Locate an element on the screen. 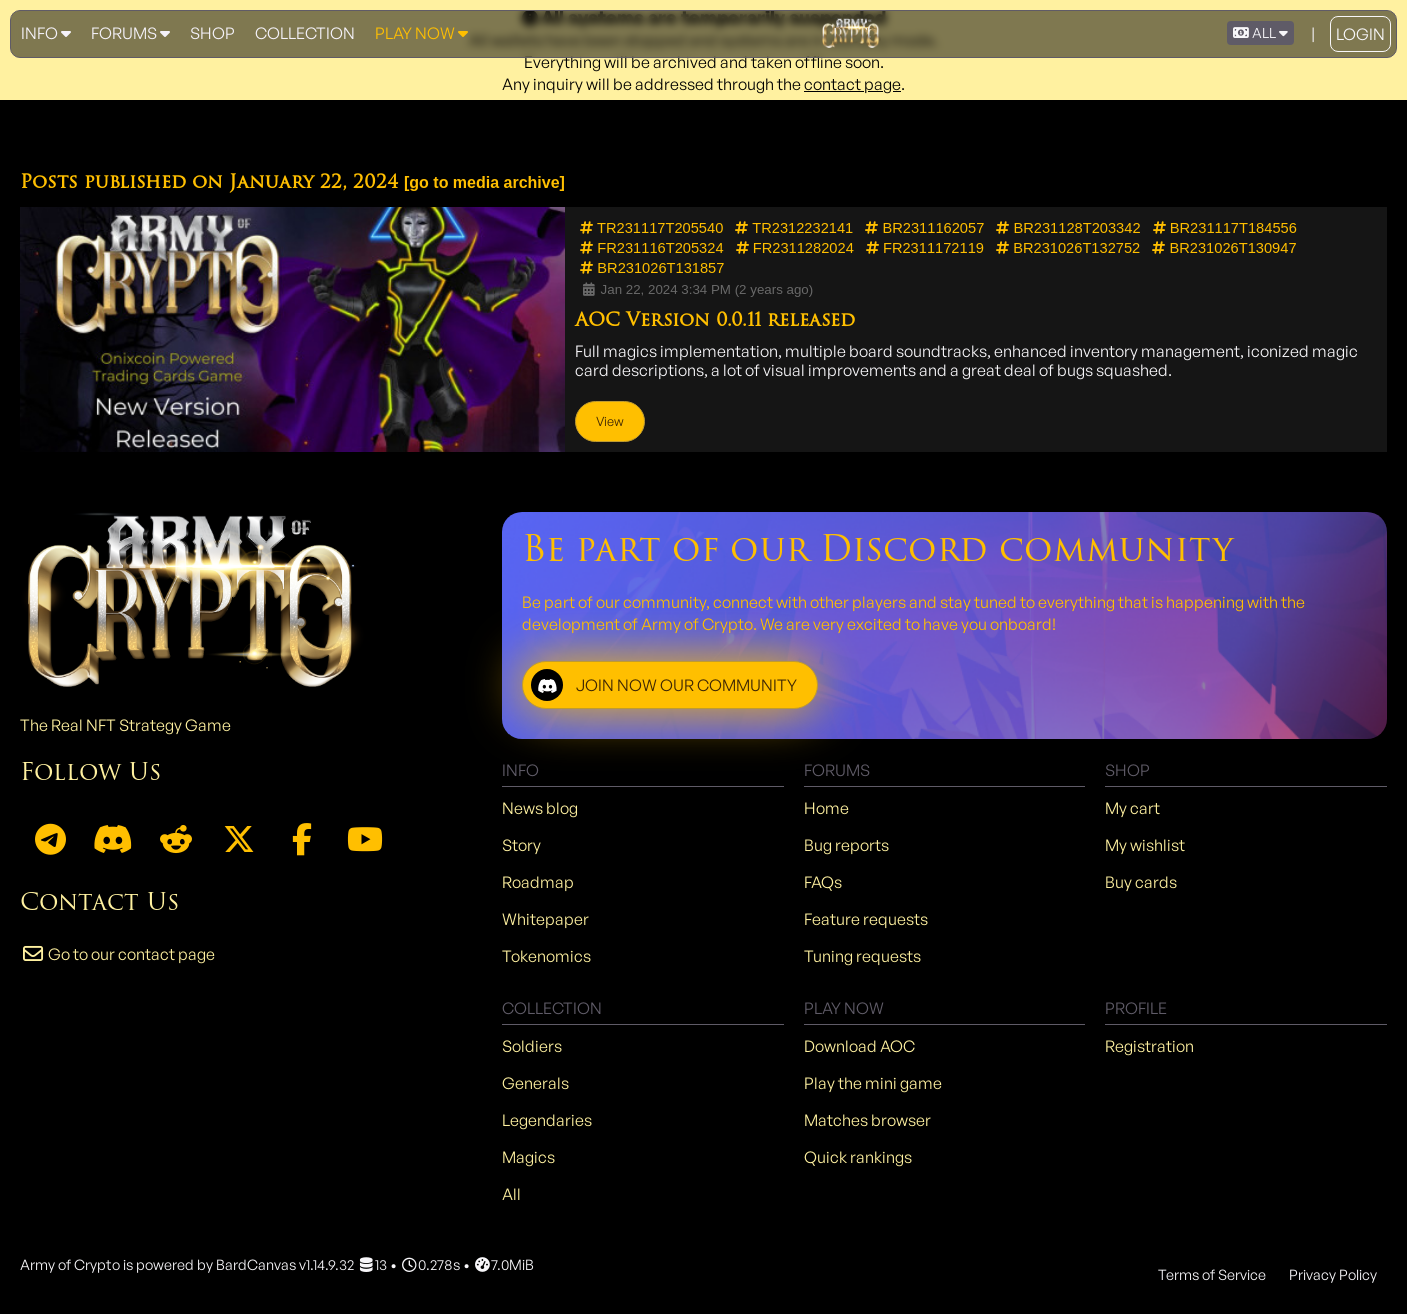  Shop is located at coordinates (212, 33).